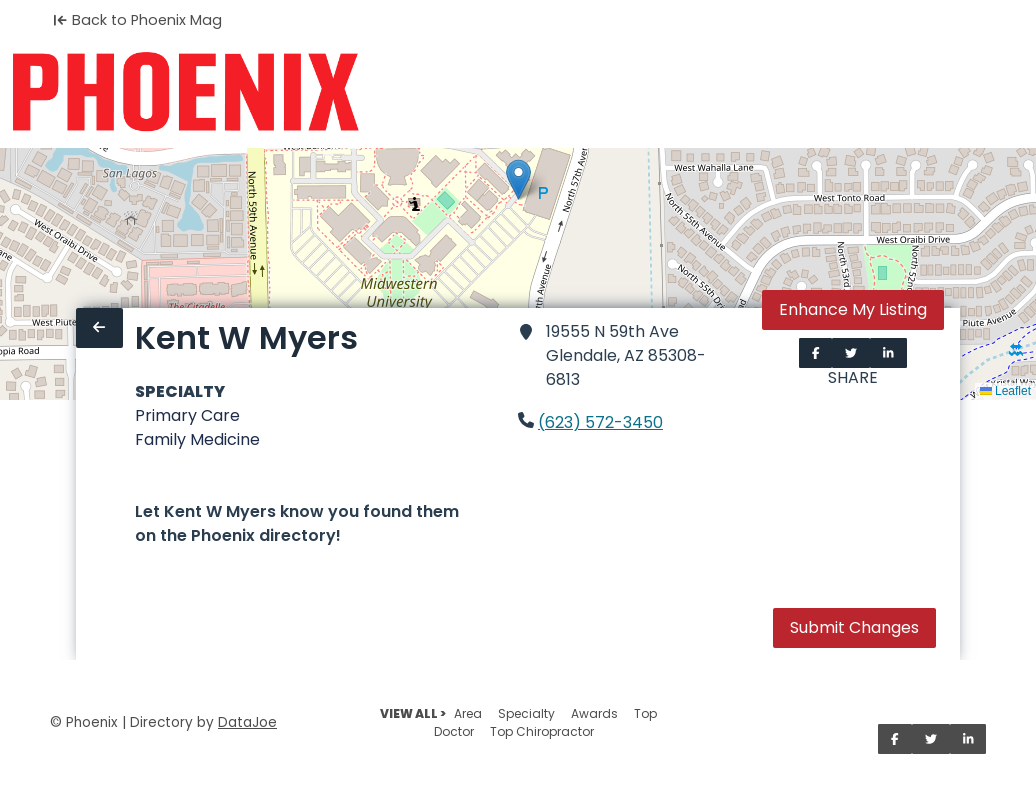 The width and height of the screenshot is (1036, 786). I want to click on Family Medicine, so click(197, 439).